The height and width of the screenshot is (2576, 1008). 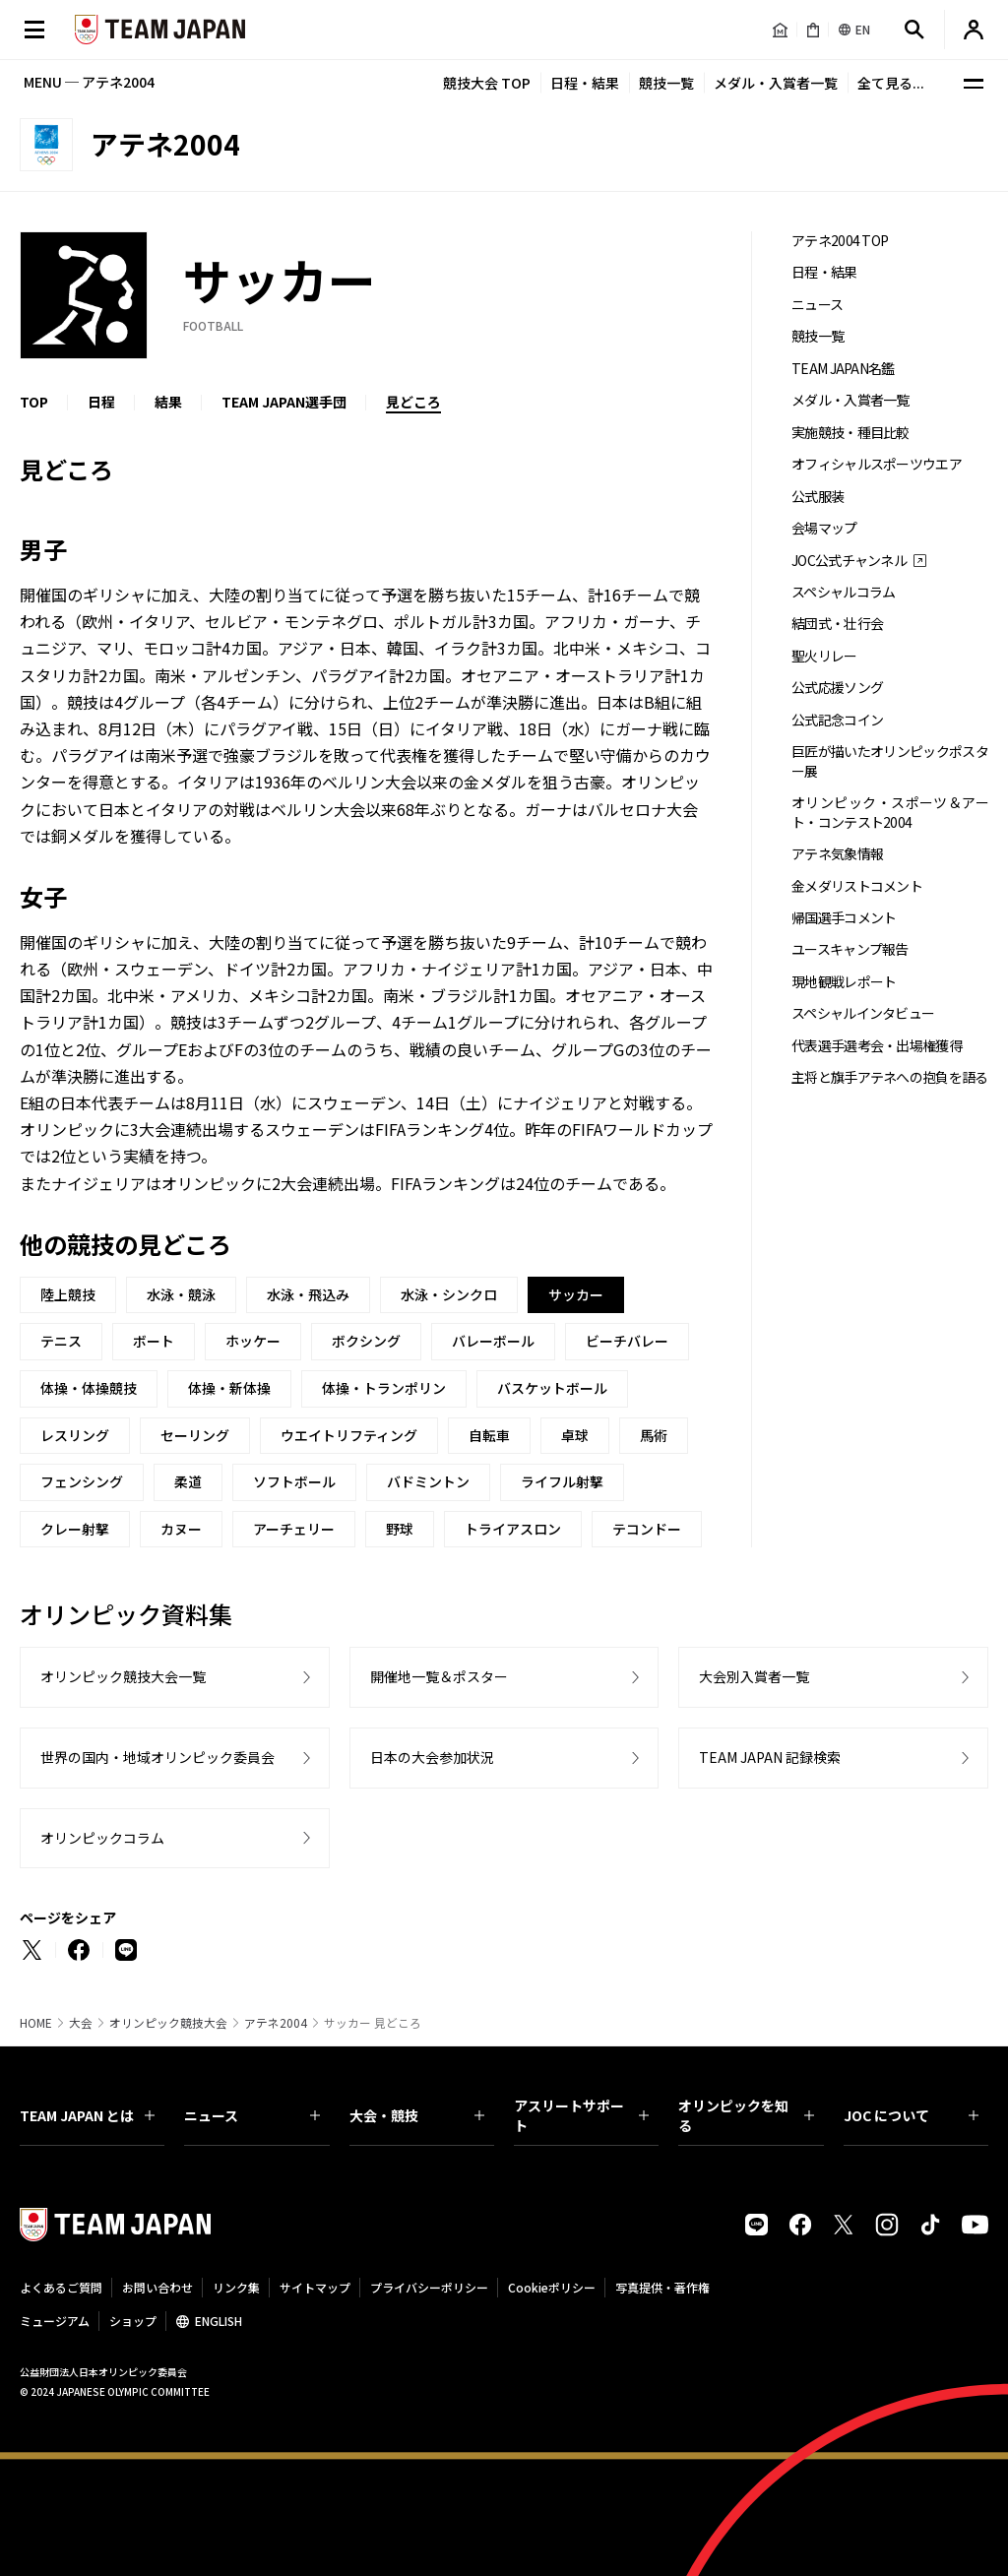 I want to click on アテネ2004 TOP, so click(x=839, y=240).